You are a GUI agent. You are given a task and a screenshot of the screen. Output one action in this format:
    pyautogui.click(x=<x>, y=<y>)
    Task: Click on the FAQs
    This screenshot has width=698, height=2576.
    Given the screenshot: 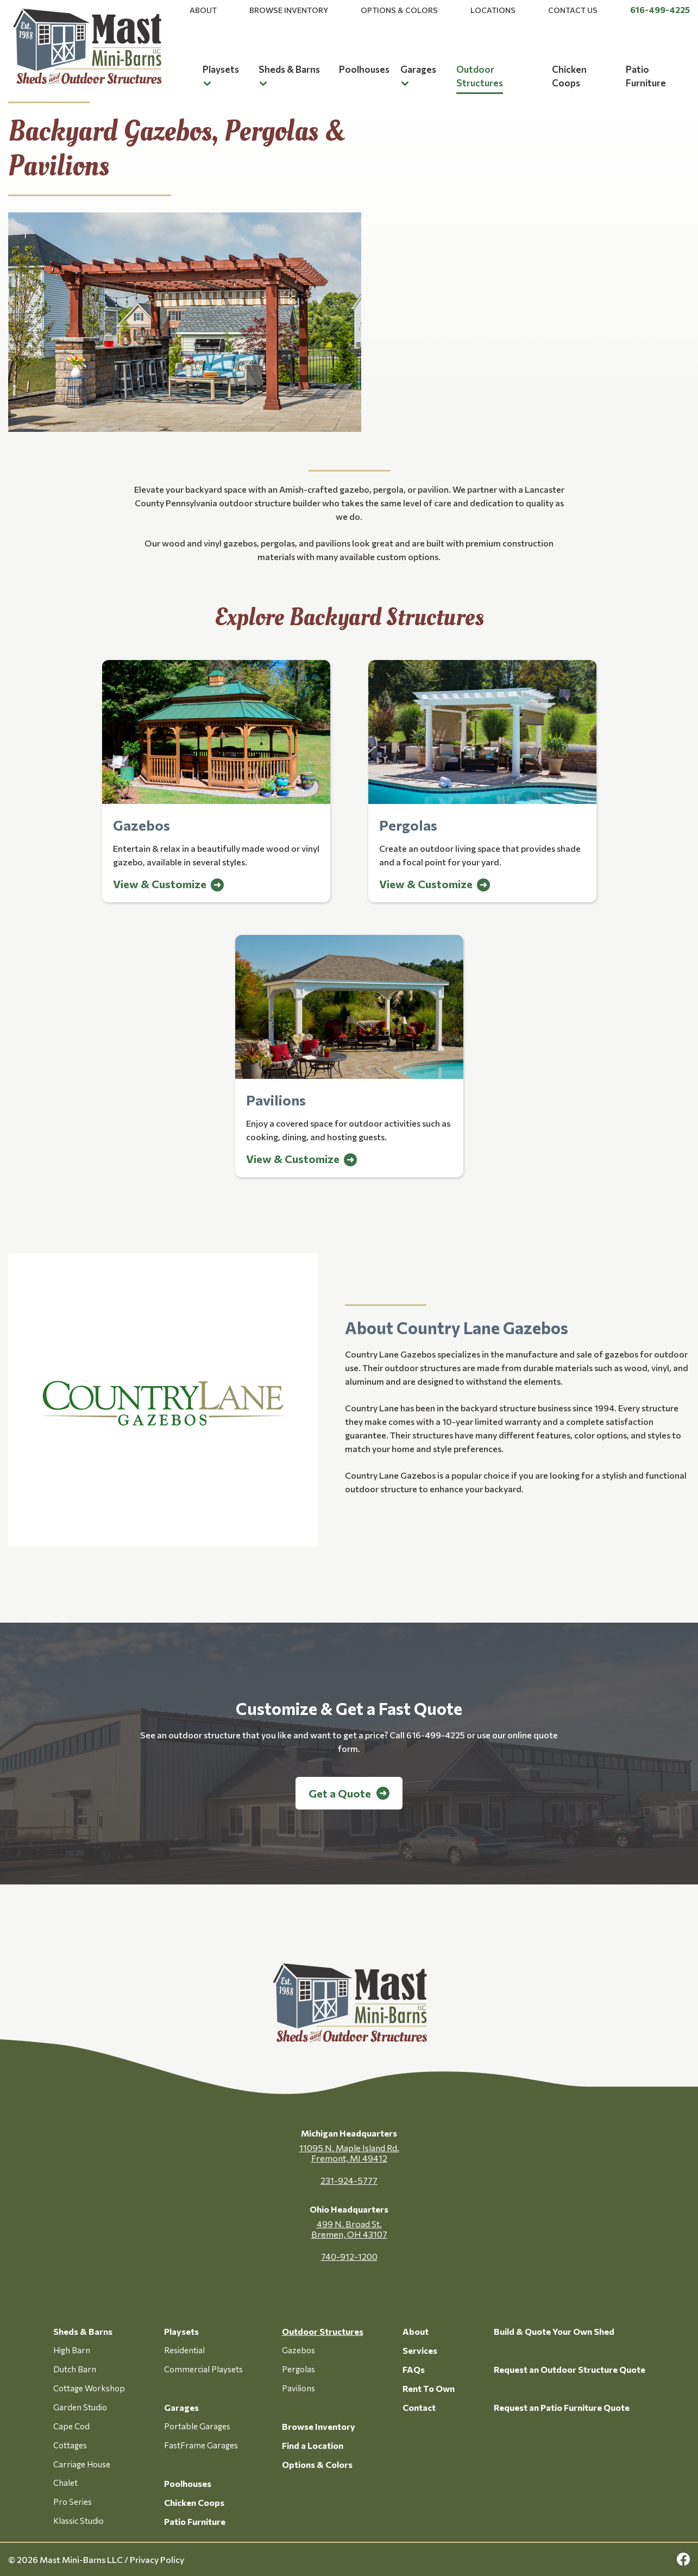 What is the action you would take?
    pyautogui.click(x=414, y=2369)
    